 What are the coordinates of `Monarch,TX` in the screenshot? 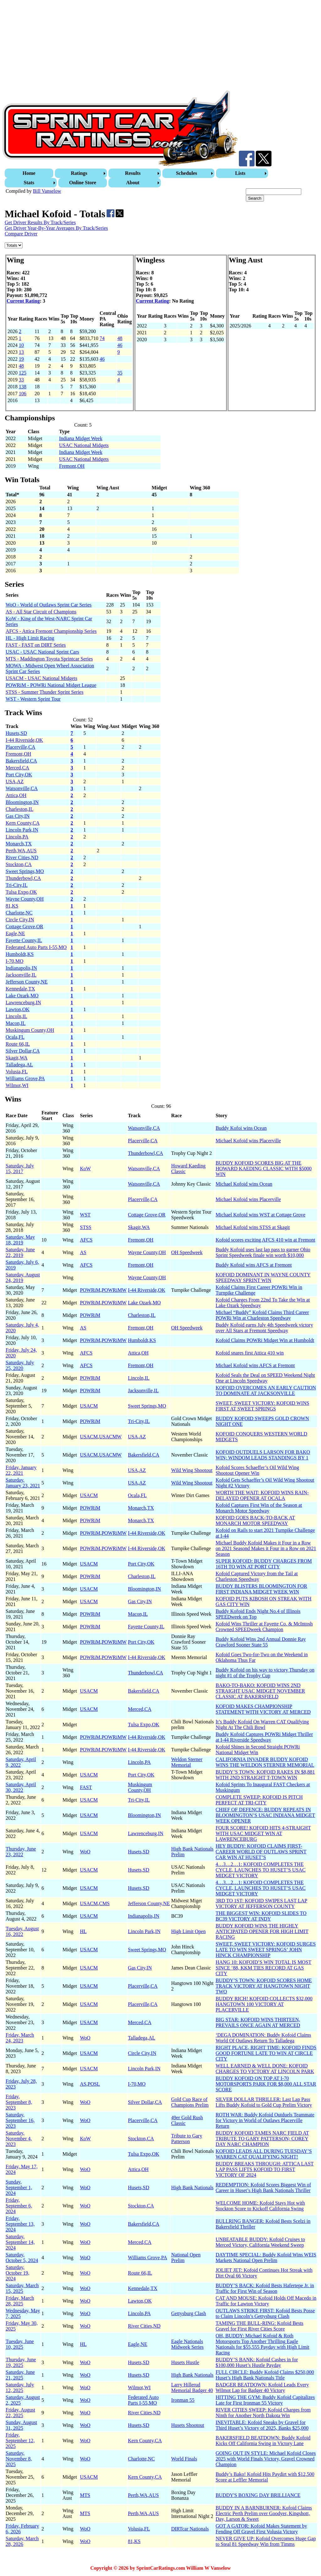 It's located at (19, 843).